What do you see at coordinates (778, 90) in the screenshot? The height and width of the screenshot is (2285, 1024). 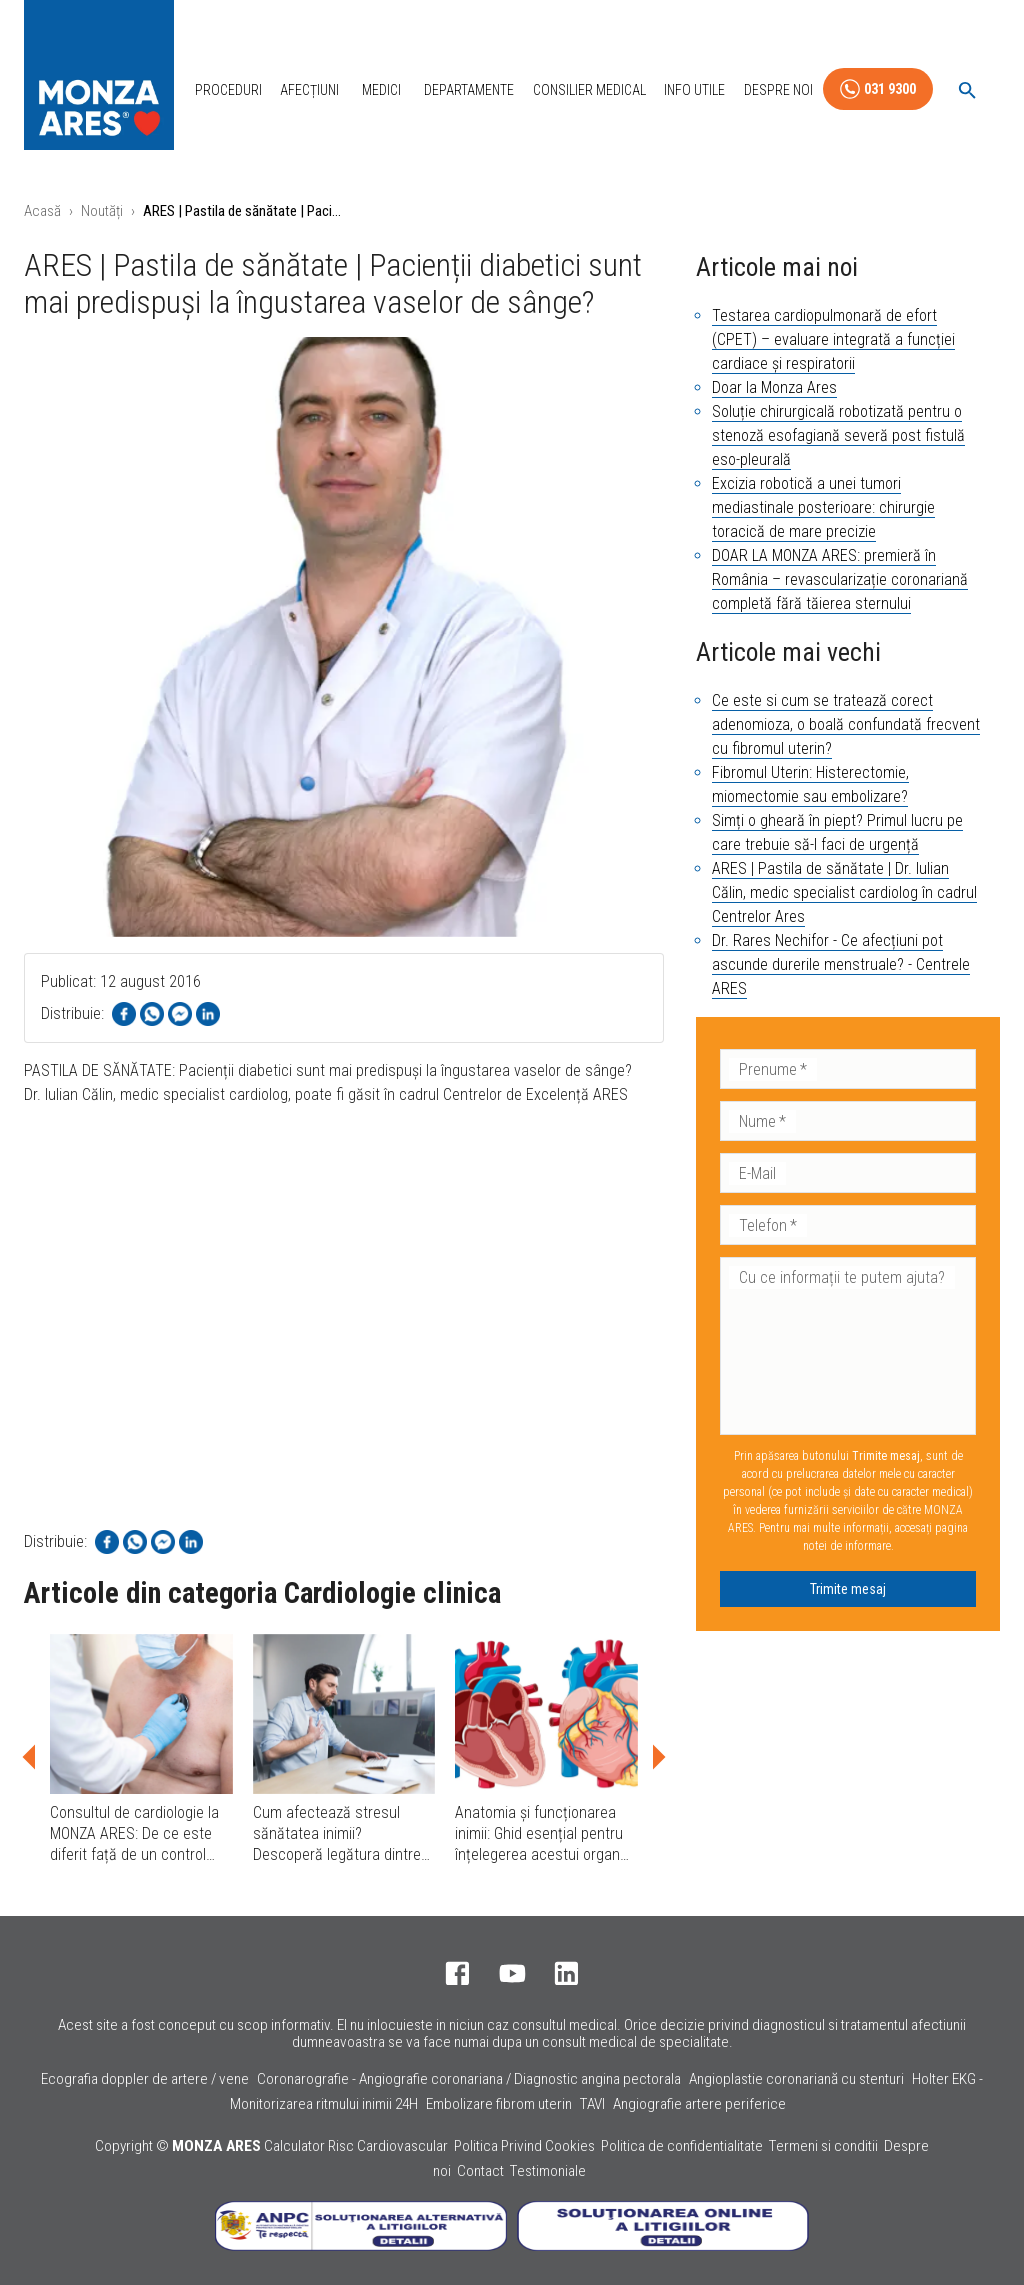 I see `Despre Noi` at bounding box center [778, 90].